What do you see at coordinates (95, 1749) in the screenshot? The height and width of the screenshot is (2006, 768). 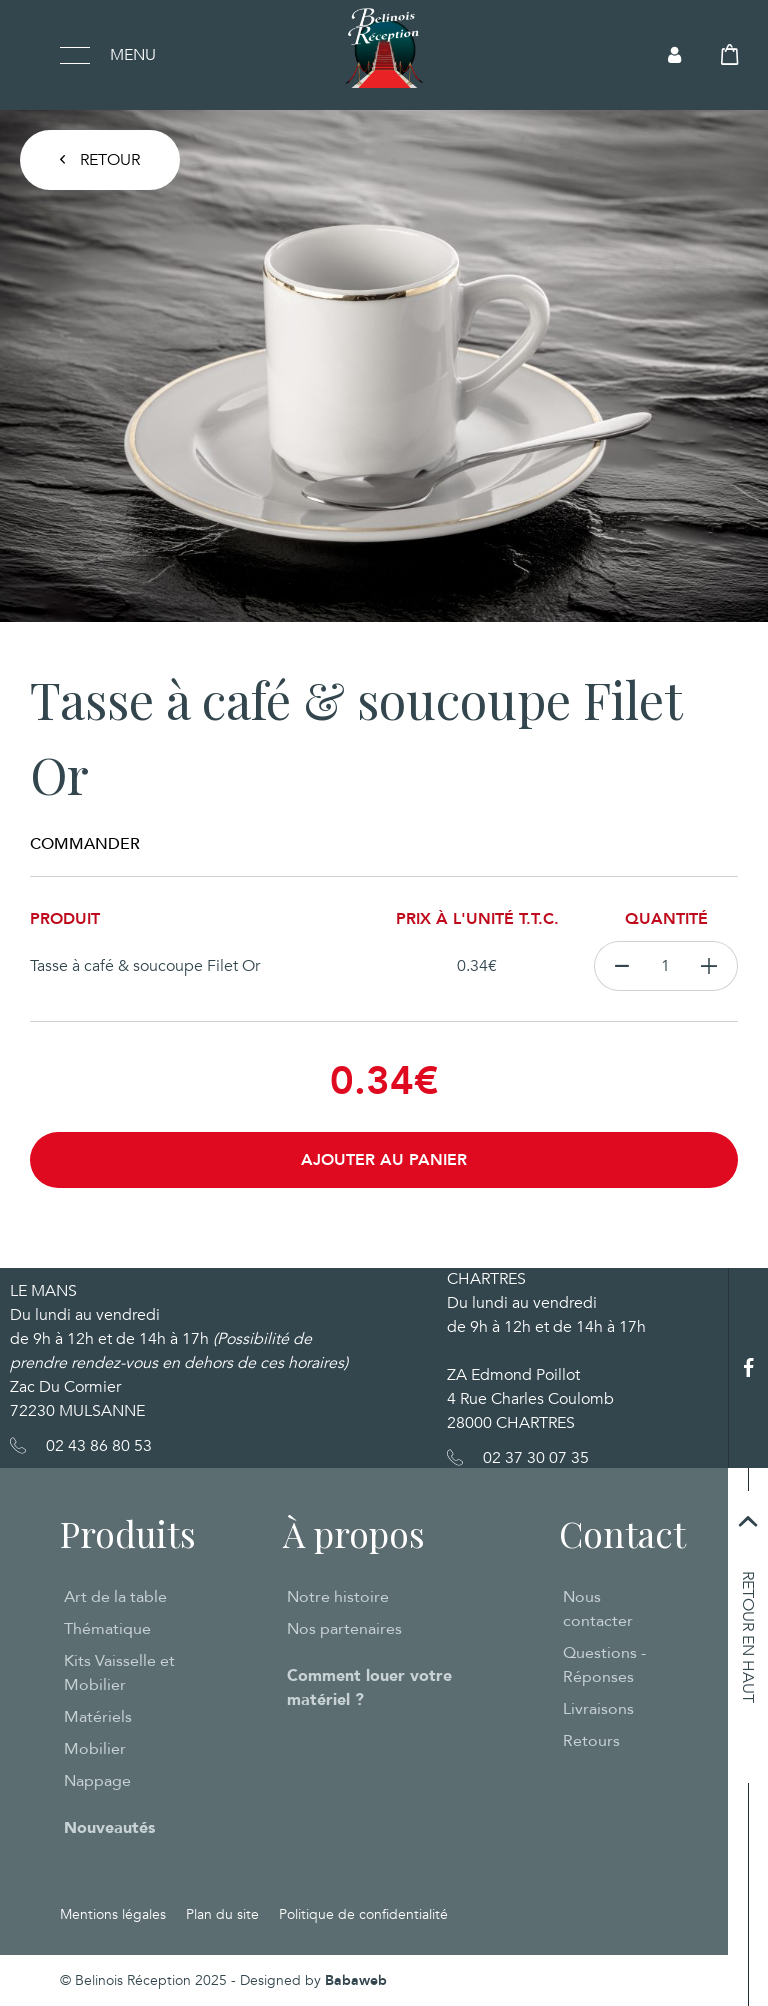 I see `Mobilier` at bounding box center [95, 1749].